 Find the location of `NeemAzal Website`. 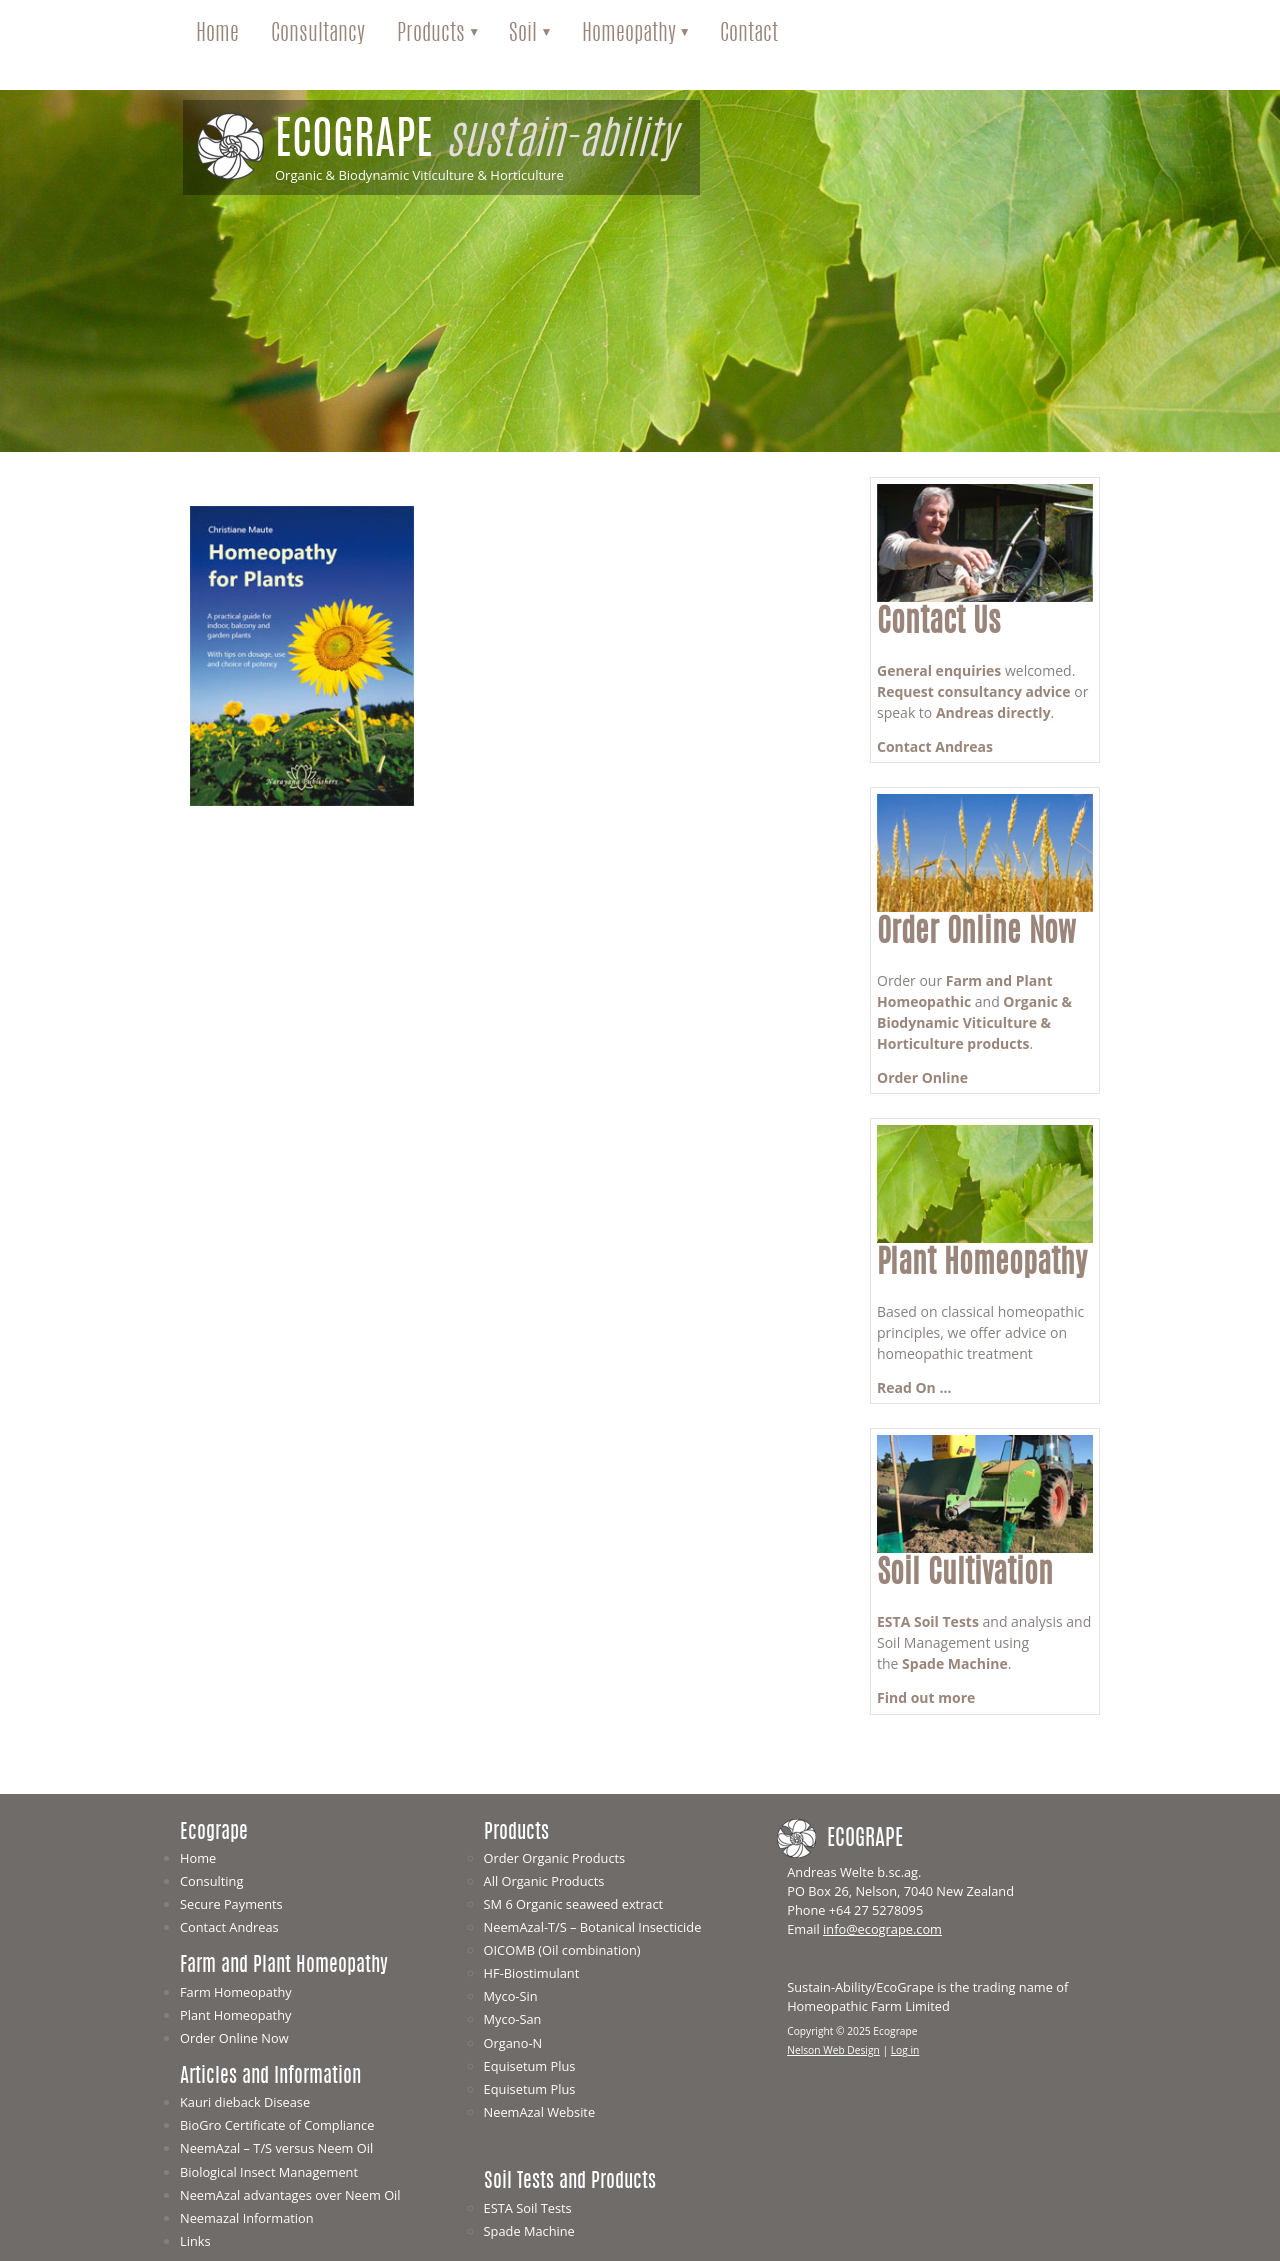

NeemAzal Website is located at coordinates (540, 2112).